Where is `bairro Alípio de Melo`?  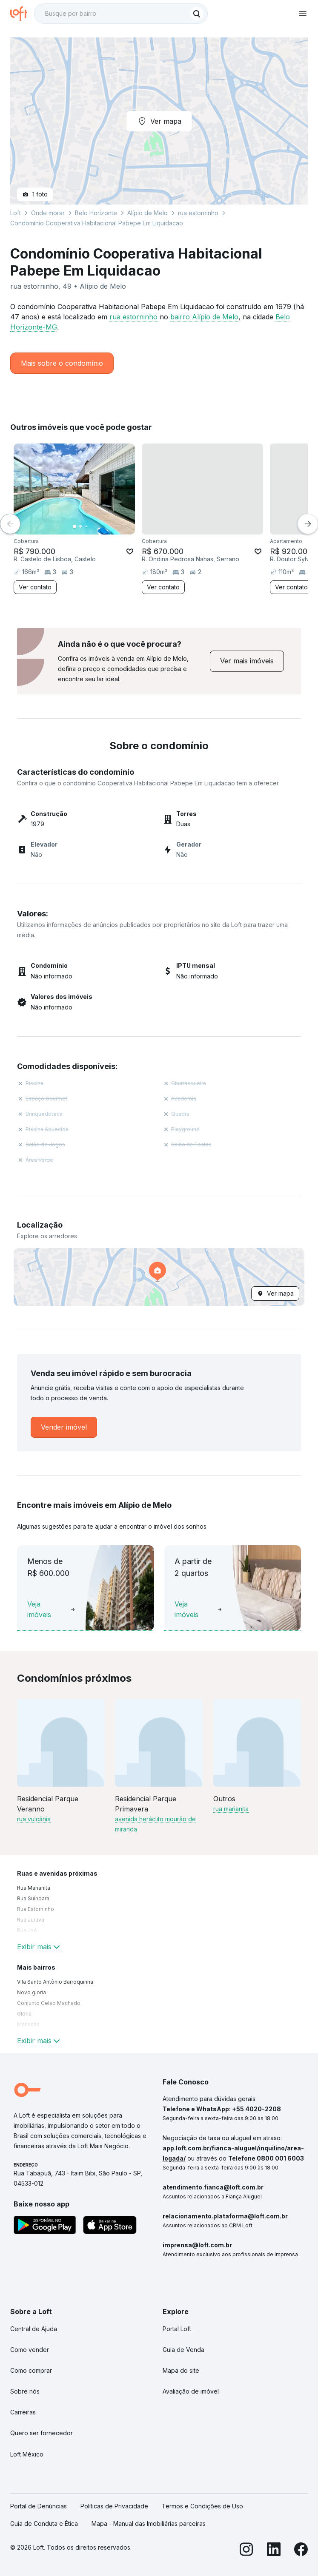
bairro Alípio de Melo is located at coordinates (204, 317).